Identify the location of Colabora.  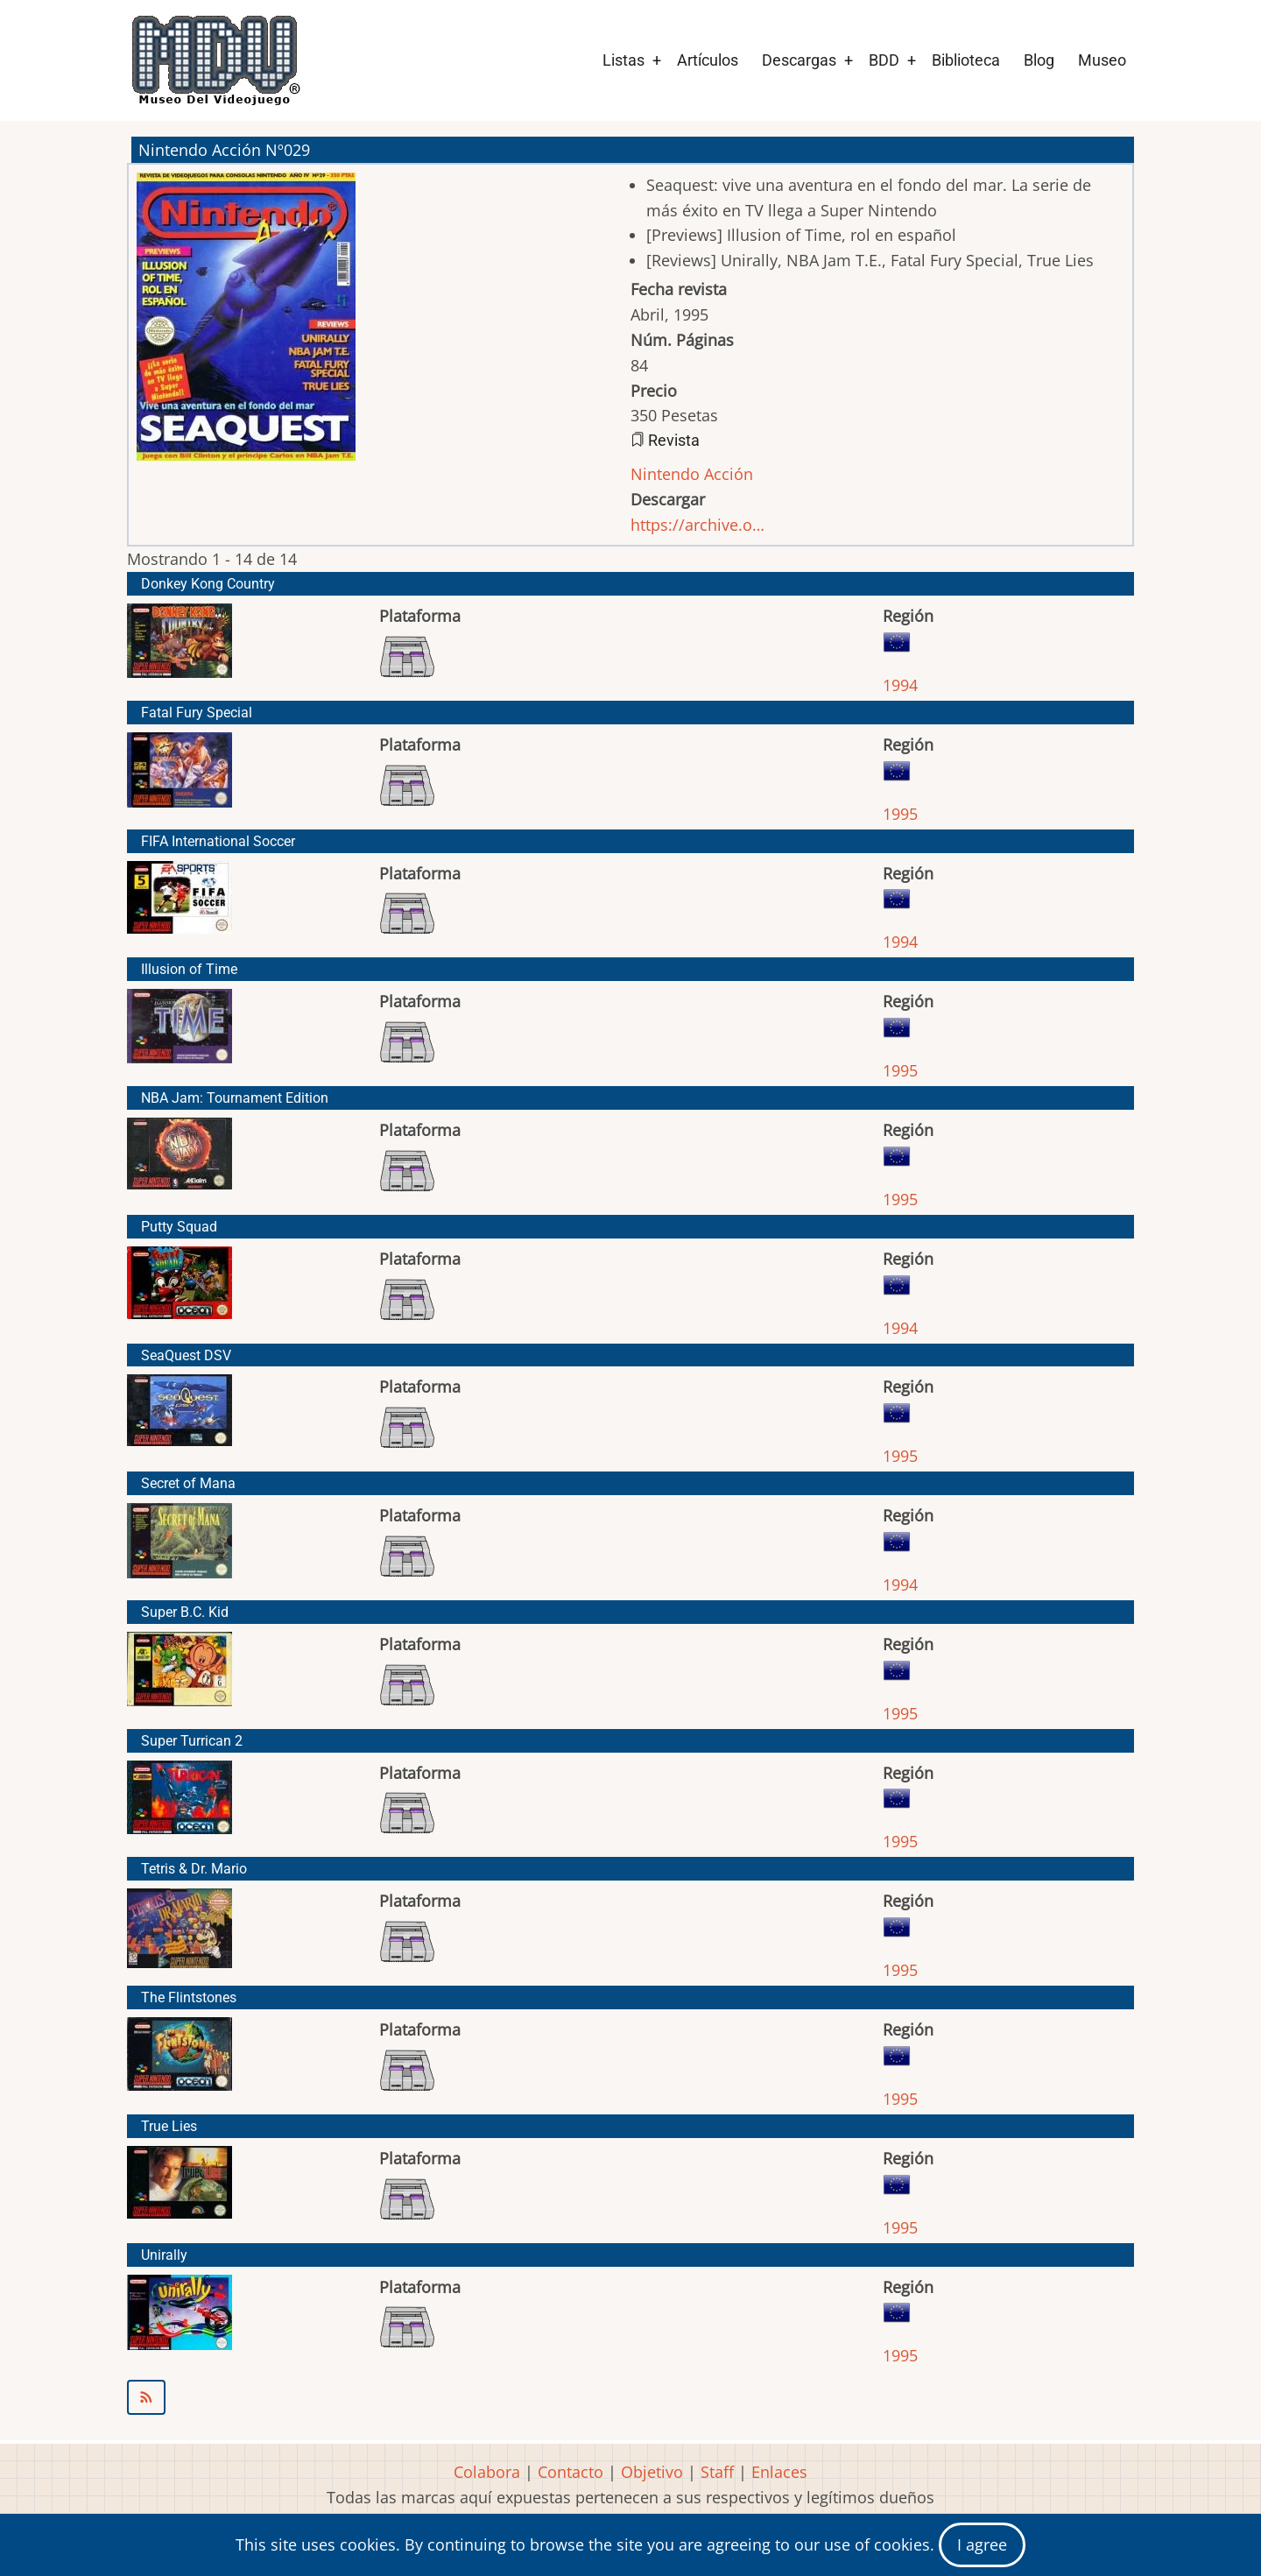
(487, 2471).